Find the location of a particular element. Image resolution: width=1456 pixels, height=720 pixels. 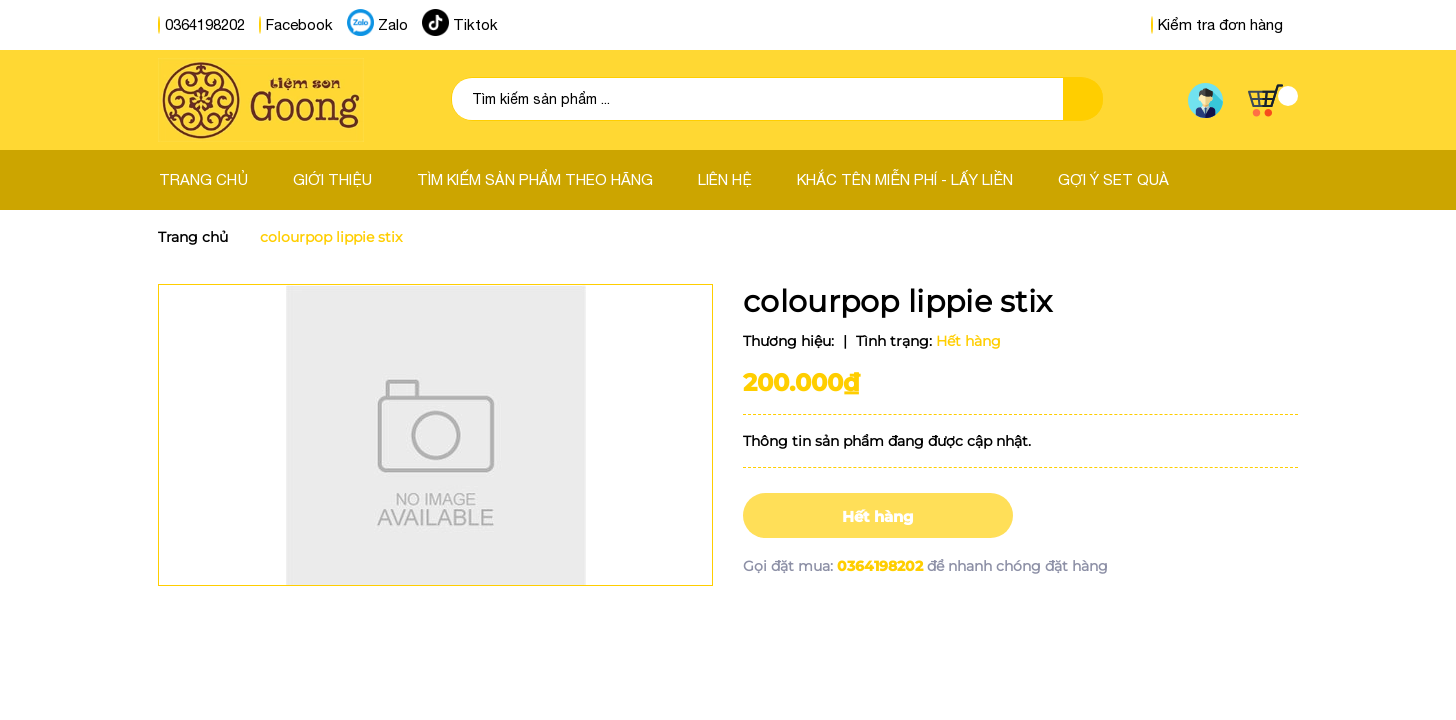

Tiktok is located at coordinates (475, 24).